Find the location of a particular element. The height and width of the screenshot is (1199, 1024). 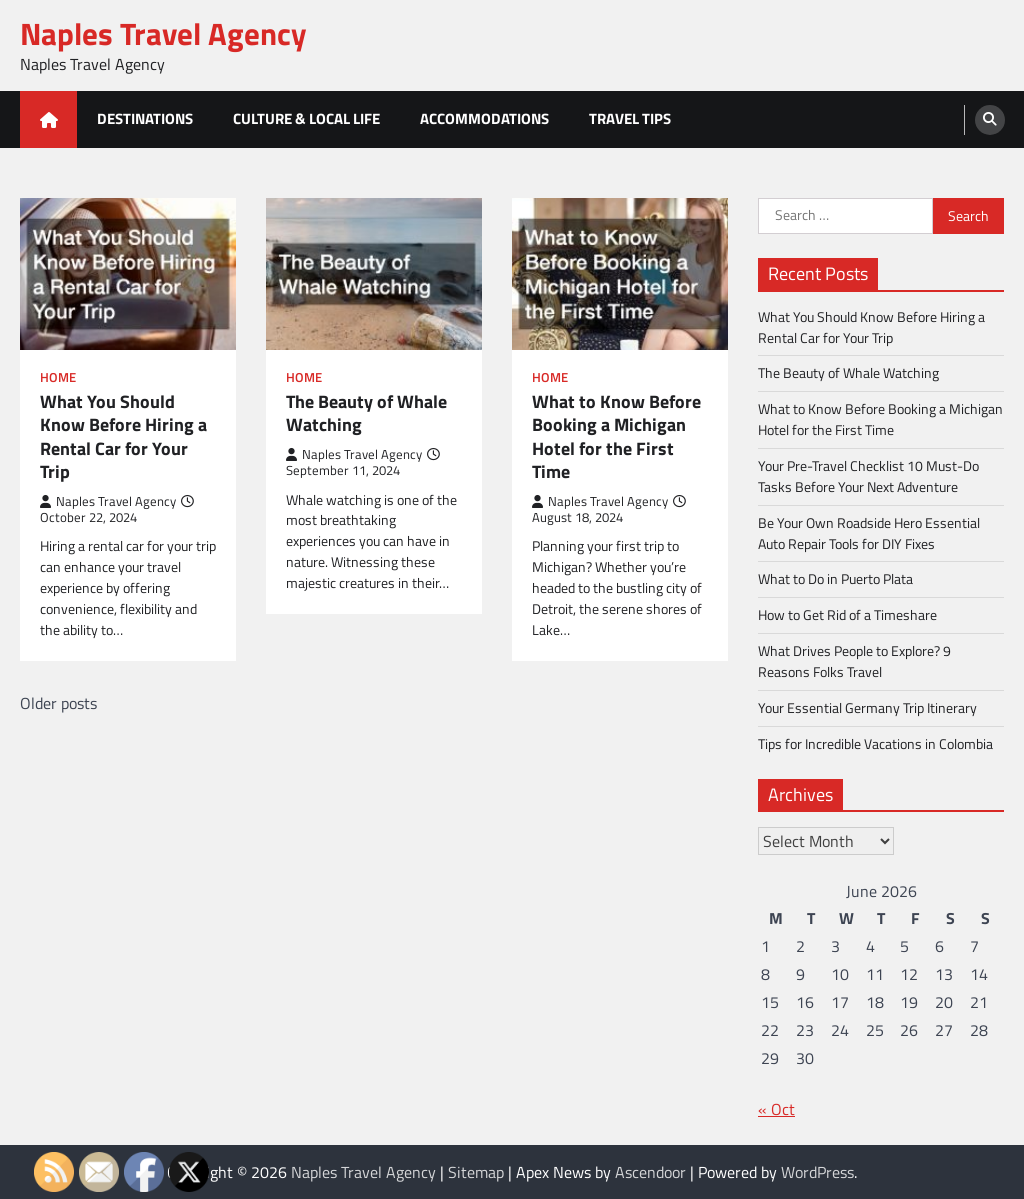

Ascendoor is located at coordinates (650, 1172).